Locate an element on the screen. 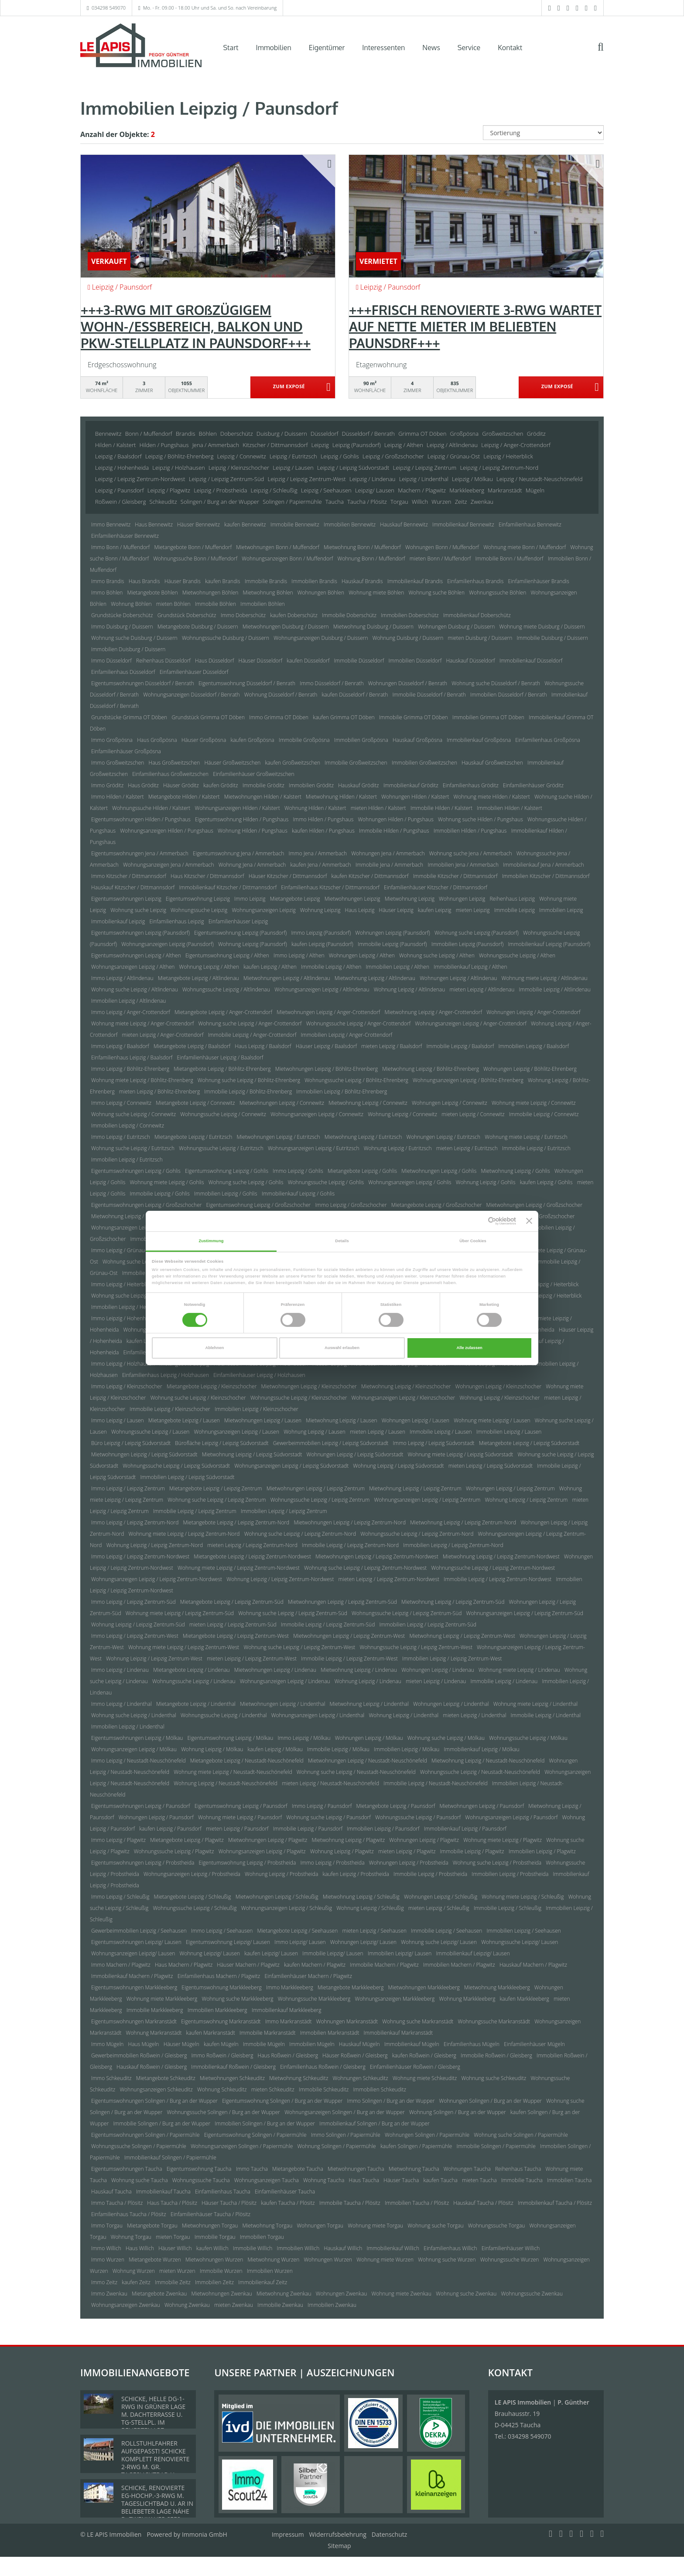  kaufen Zeitz is located at coordinates (136, 2282).